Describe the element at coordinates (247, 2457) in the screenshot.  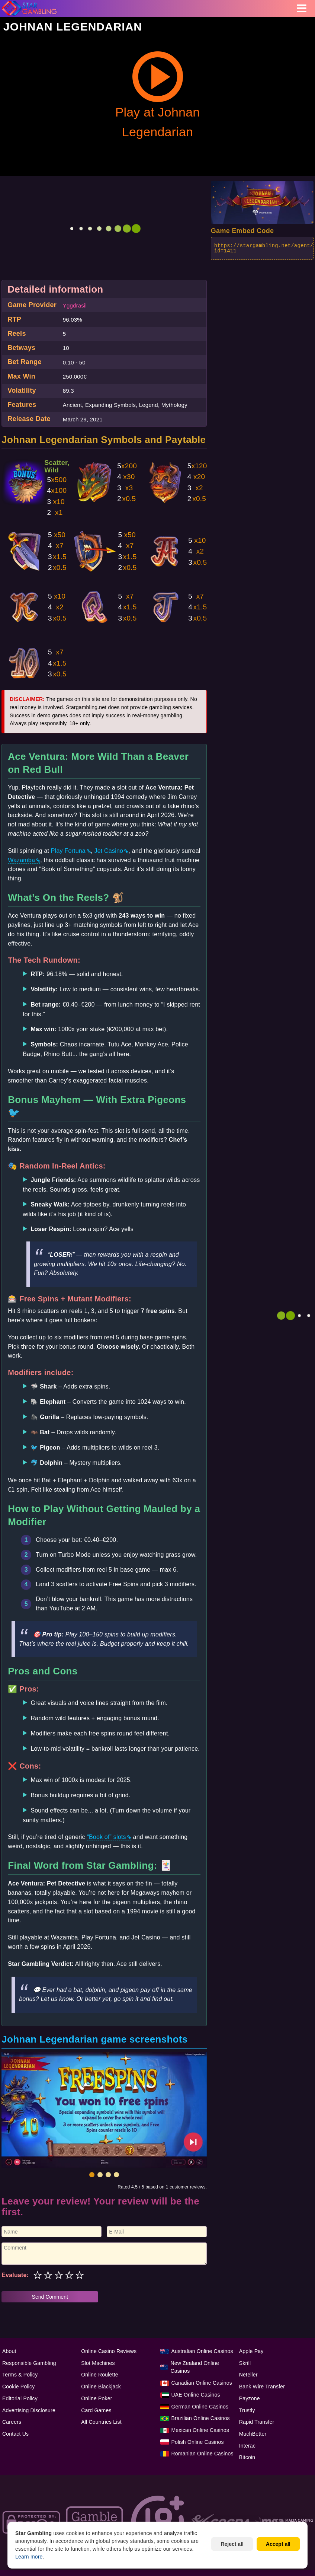
I see `Bitcoin` at that location.